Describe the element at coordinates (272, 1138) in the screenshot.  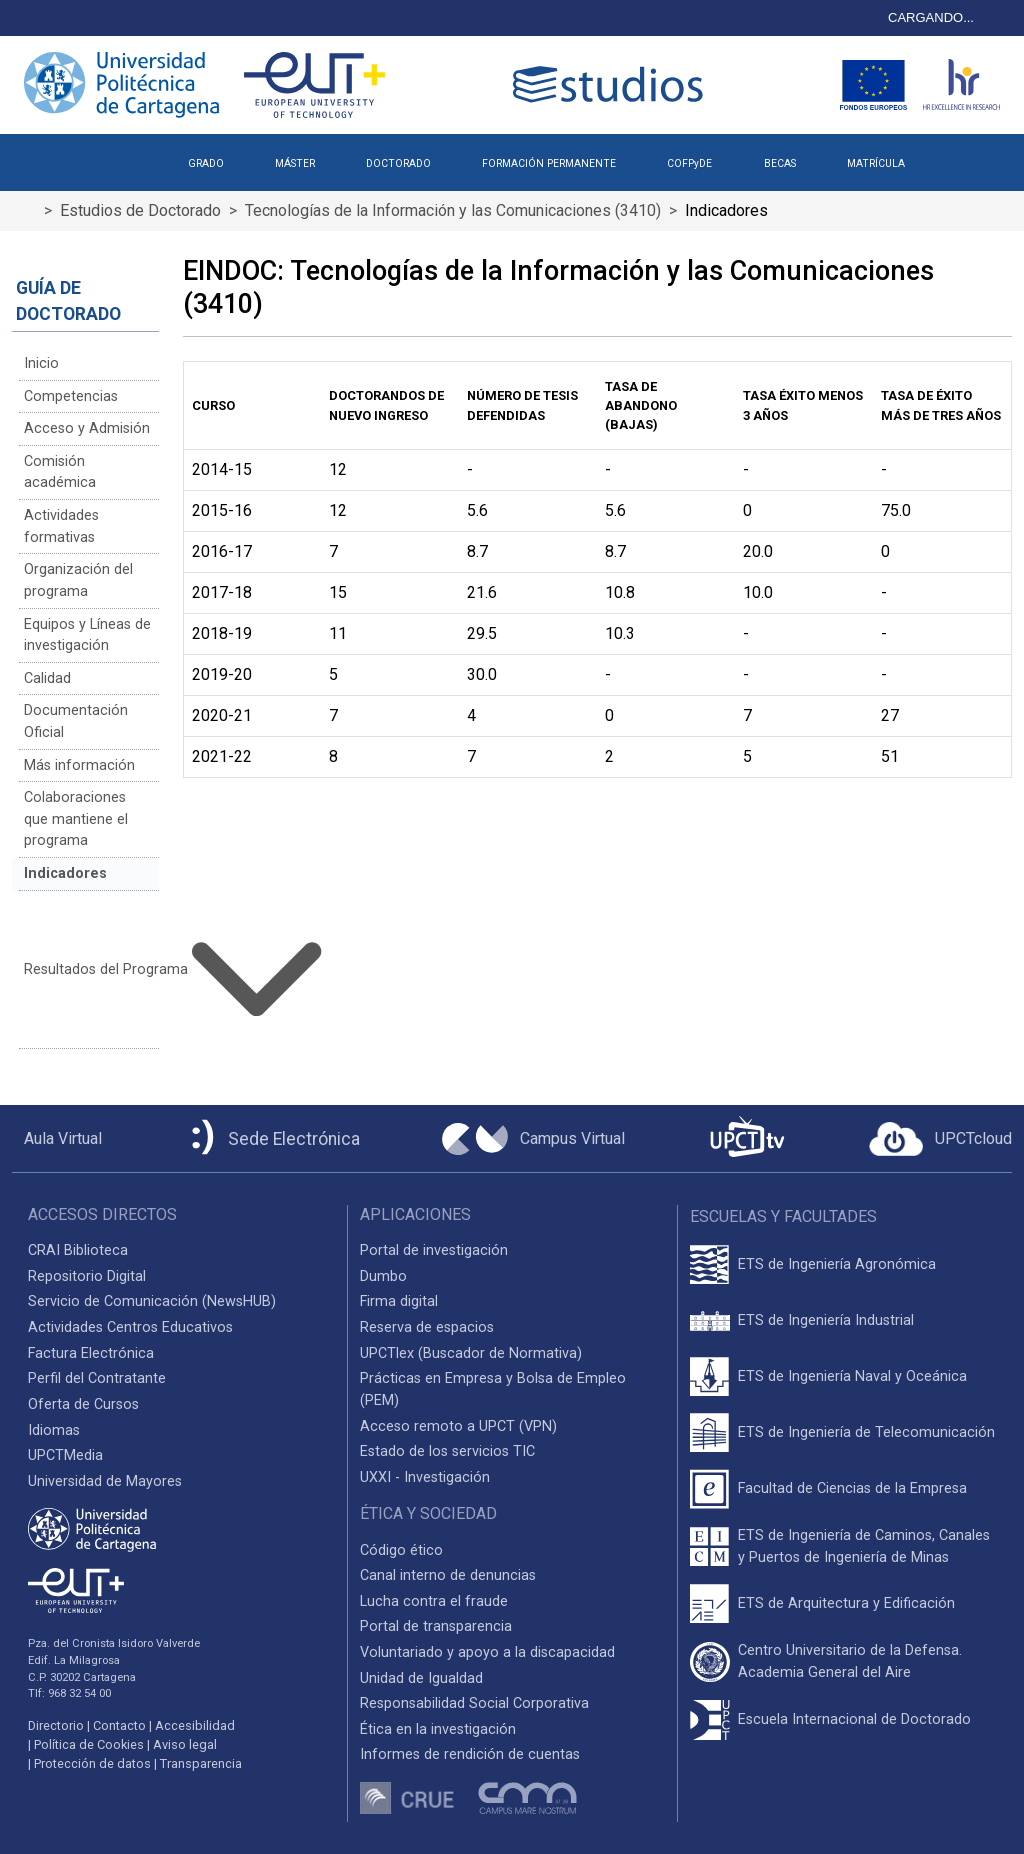
I see `[Sede Electrónica UPCT]` at that location.